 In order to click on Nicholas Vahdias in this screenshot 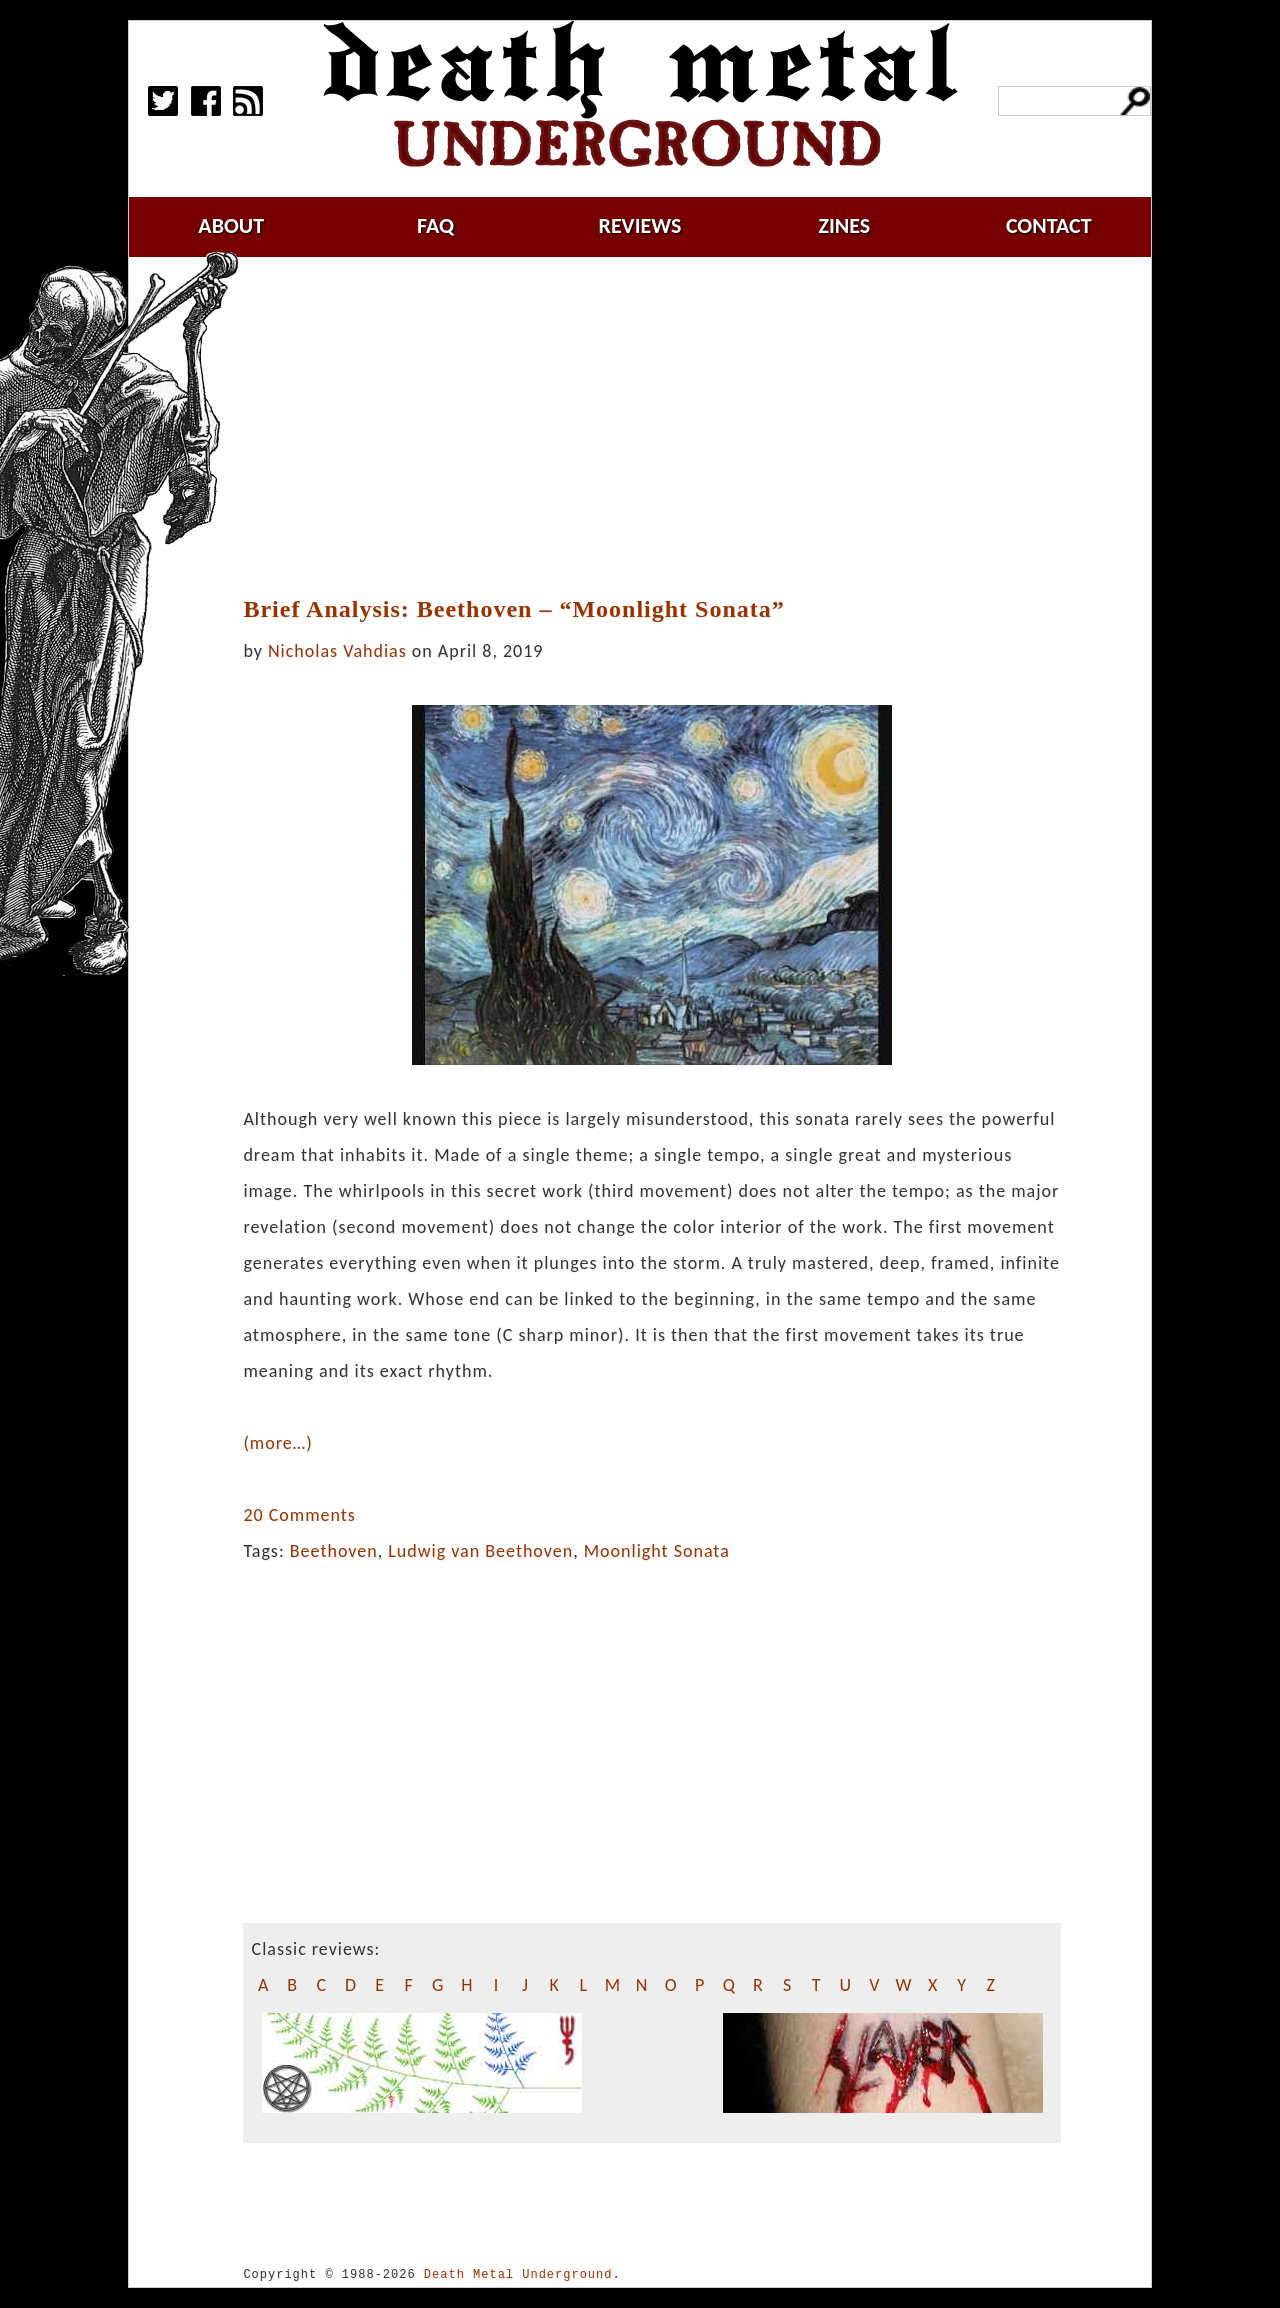, I will do `click(337, 651)`.